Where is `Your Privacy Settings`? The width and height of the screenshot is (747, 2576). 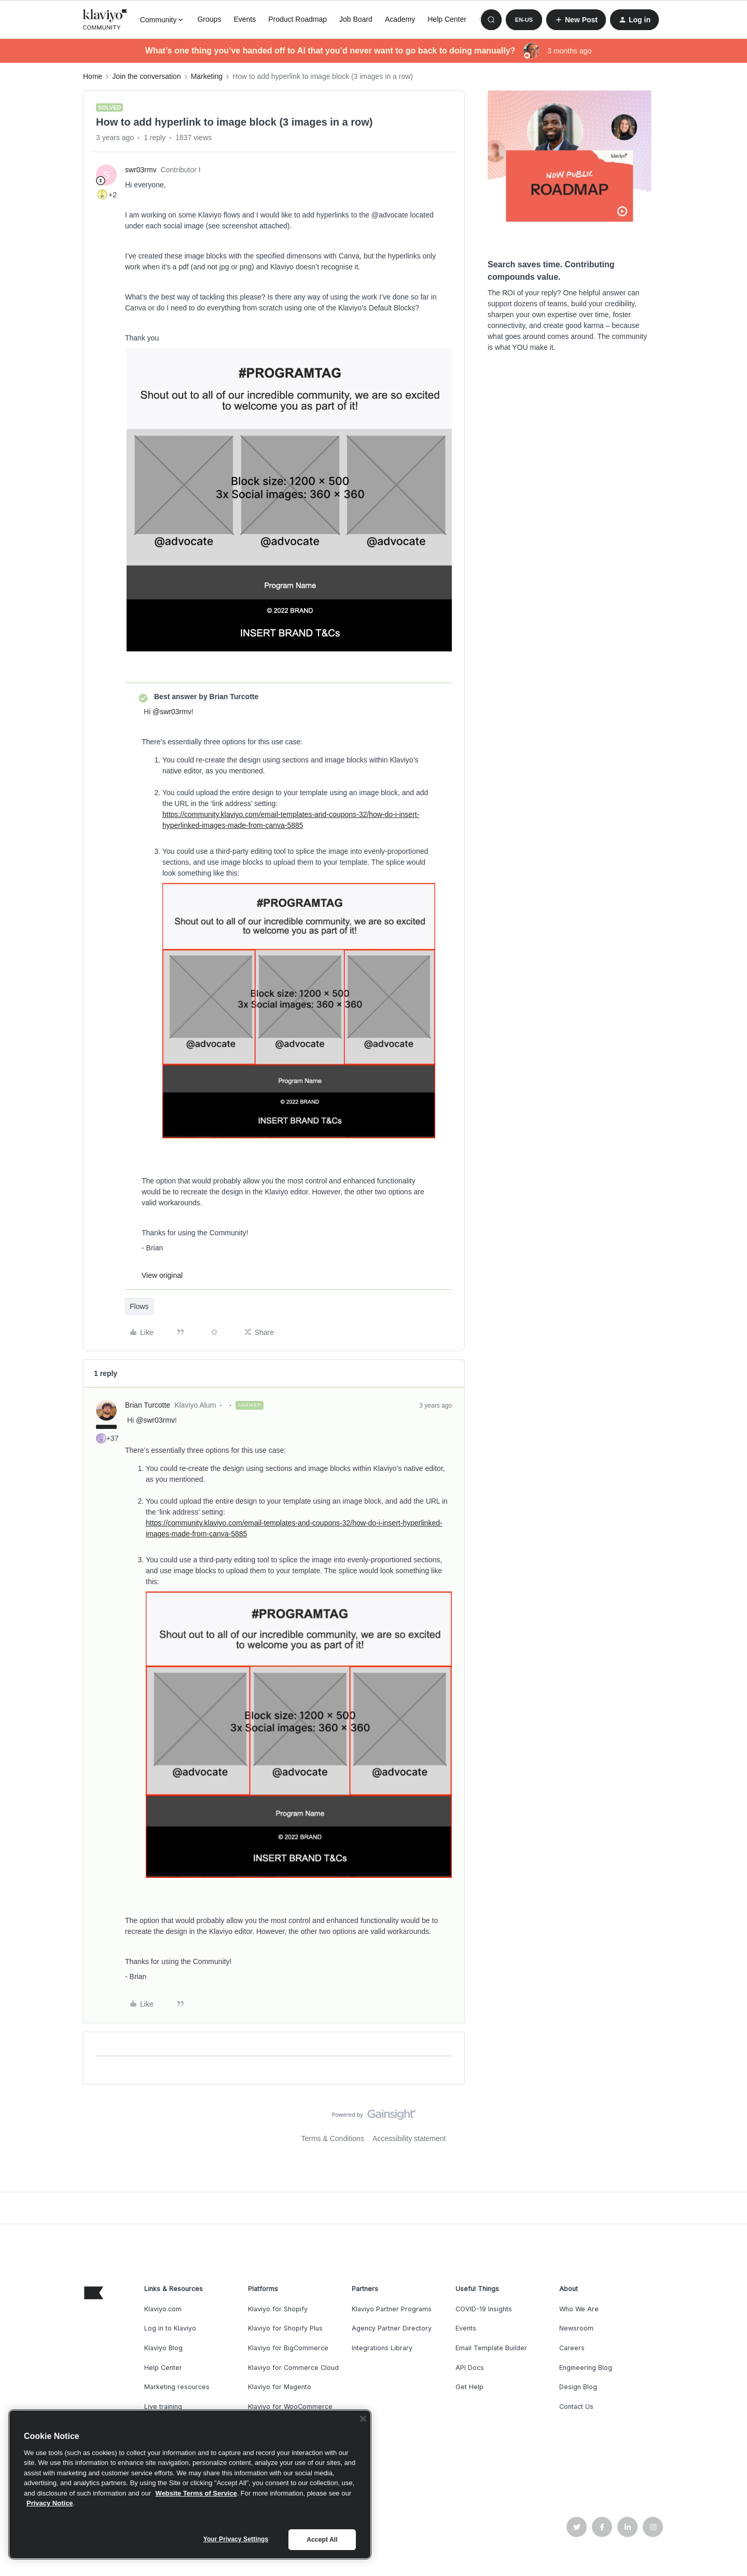 Your Privacy Settings is located at coordinates (236, 2539).